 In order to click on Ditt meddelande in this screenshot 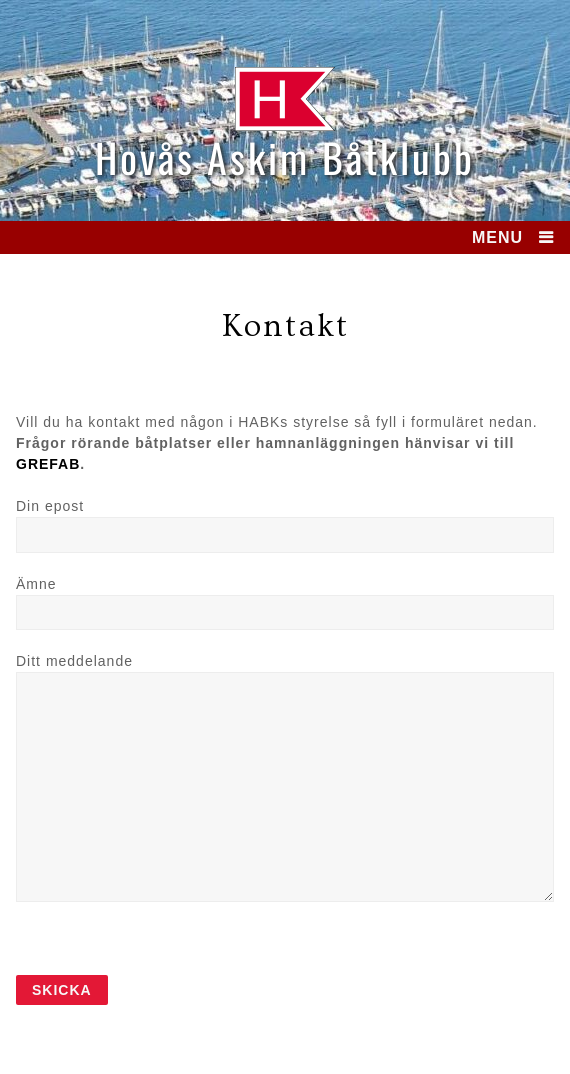, I will do `click(74, 661)`.